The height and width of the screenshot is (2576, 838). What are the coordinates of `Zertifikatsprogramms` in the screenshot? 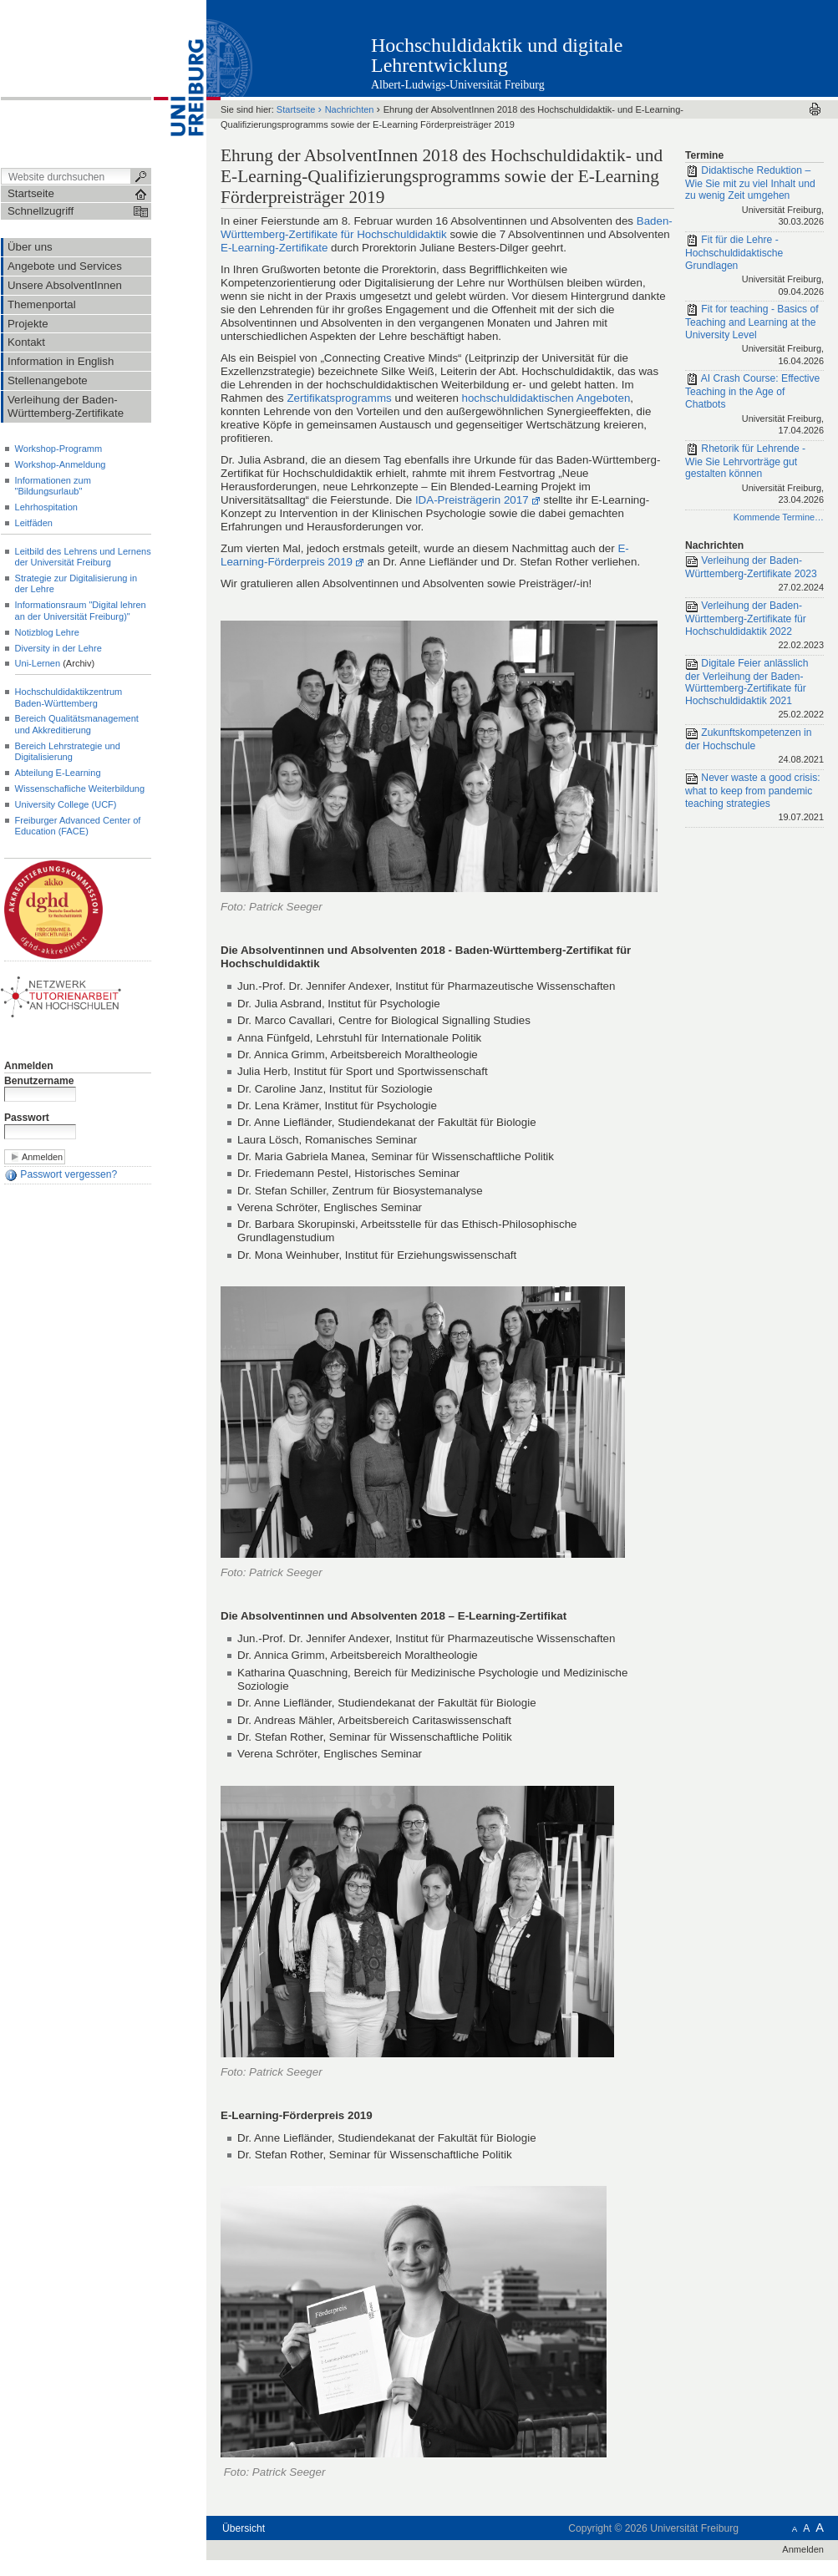 It's located at (339, 398).